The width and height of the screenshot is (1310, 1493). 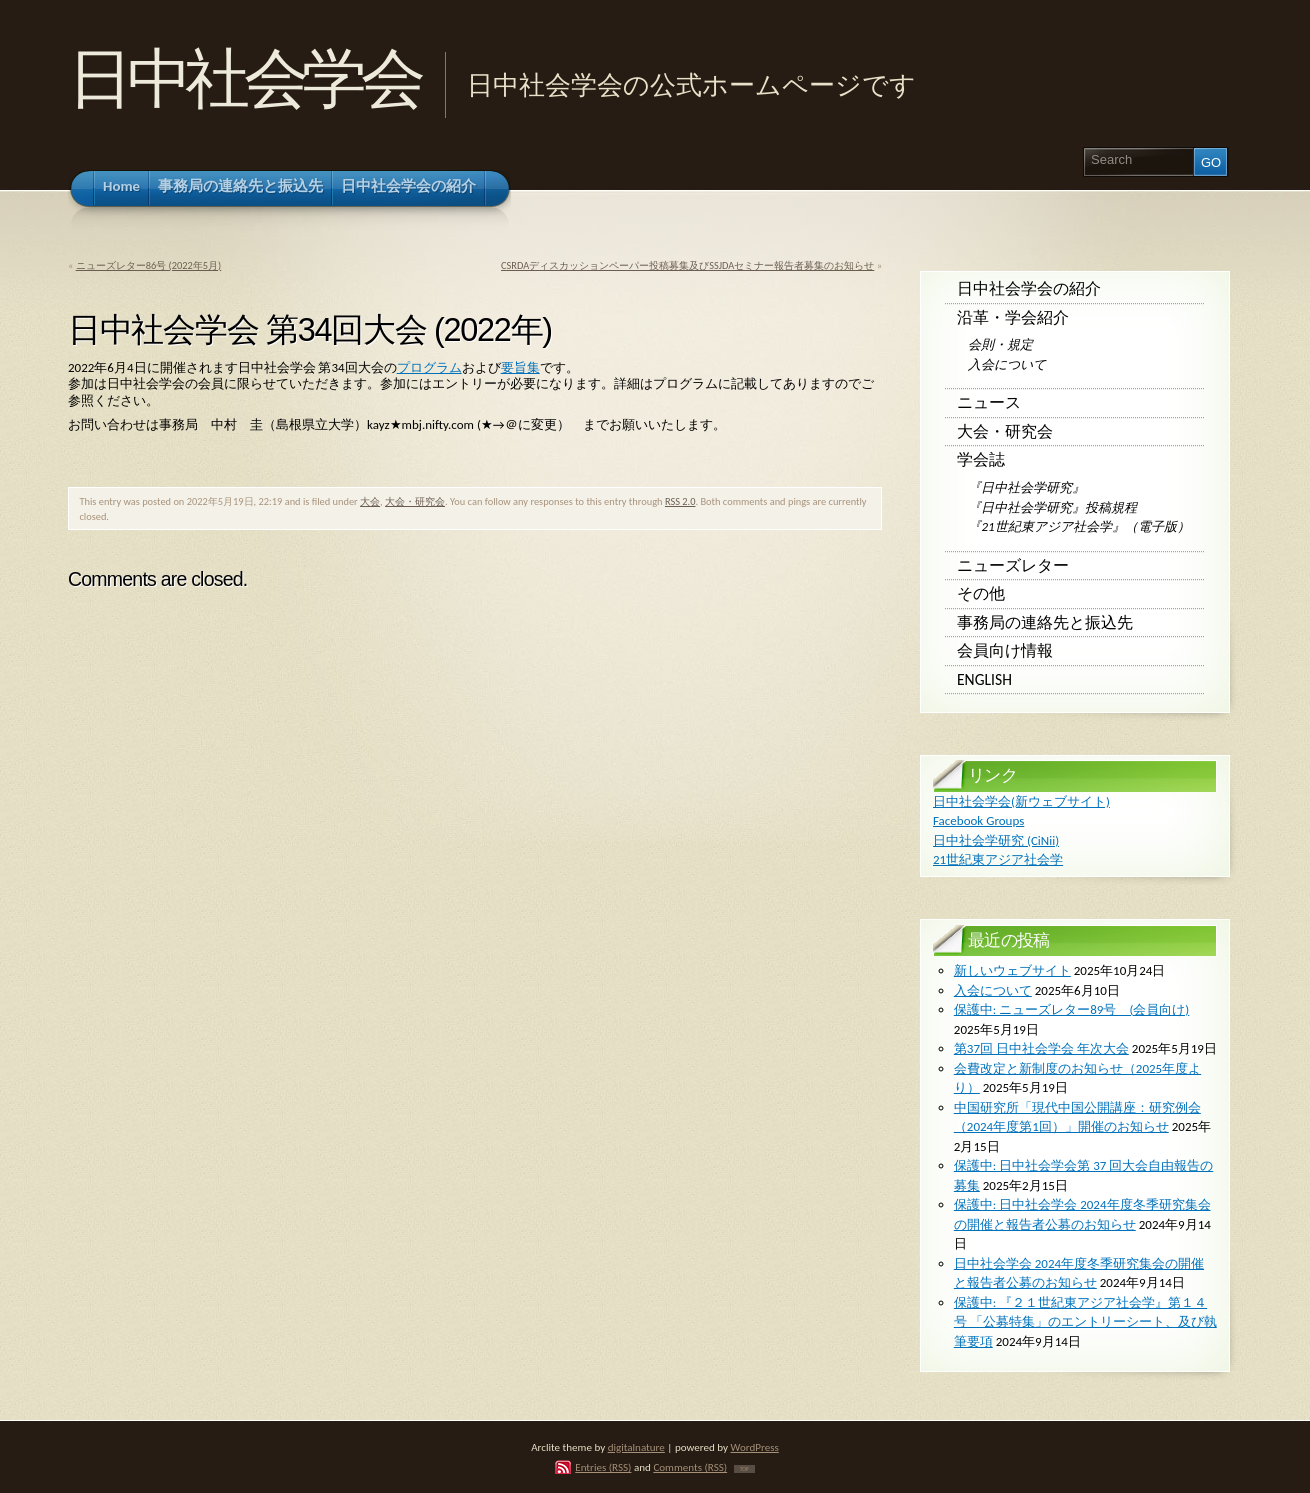 What do you see at coordinates (1013, 565) in the screenshot?
I see `ニューズレター` at bounding box center [1013, 565].